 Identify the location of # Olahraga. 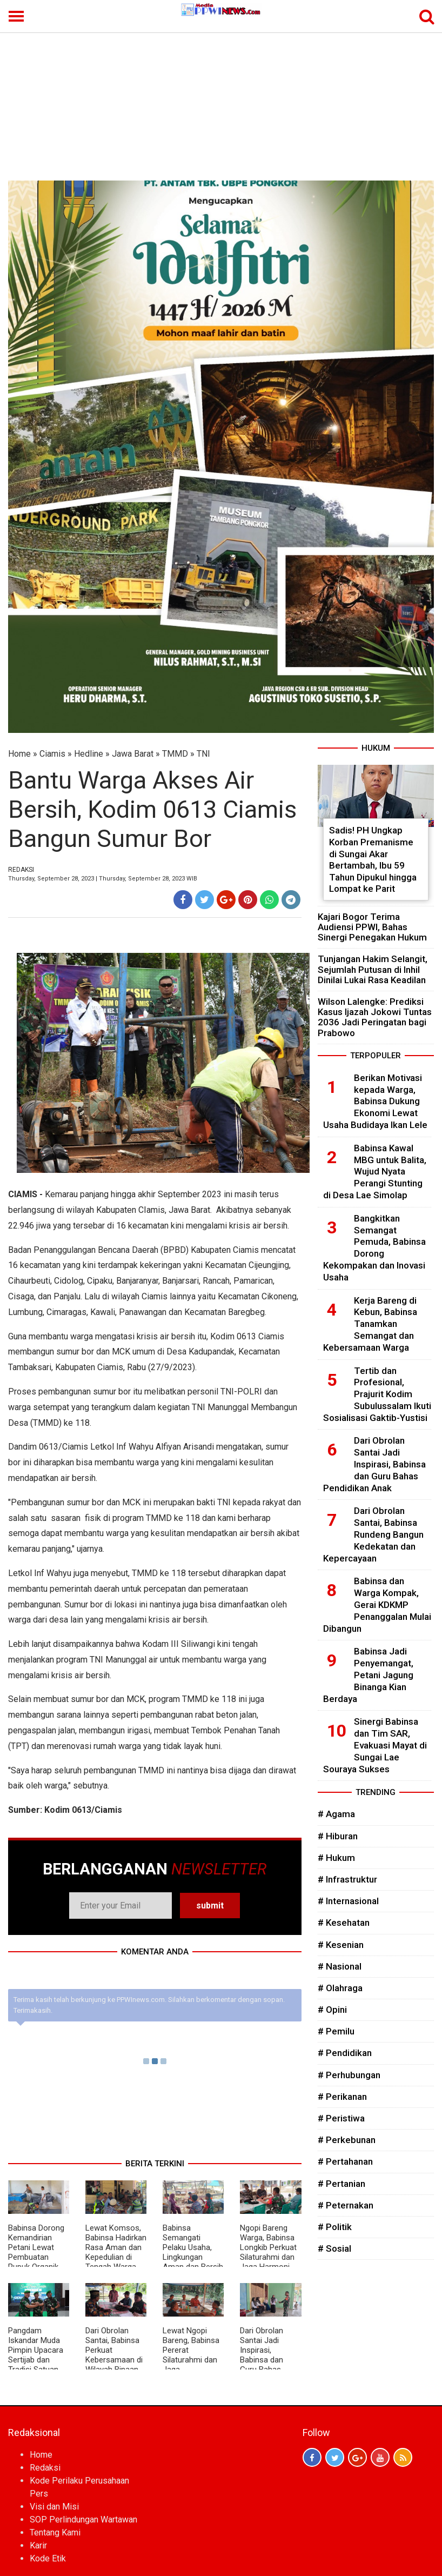
(340, 1988).